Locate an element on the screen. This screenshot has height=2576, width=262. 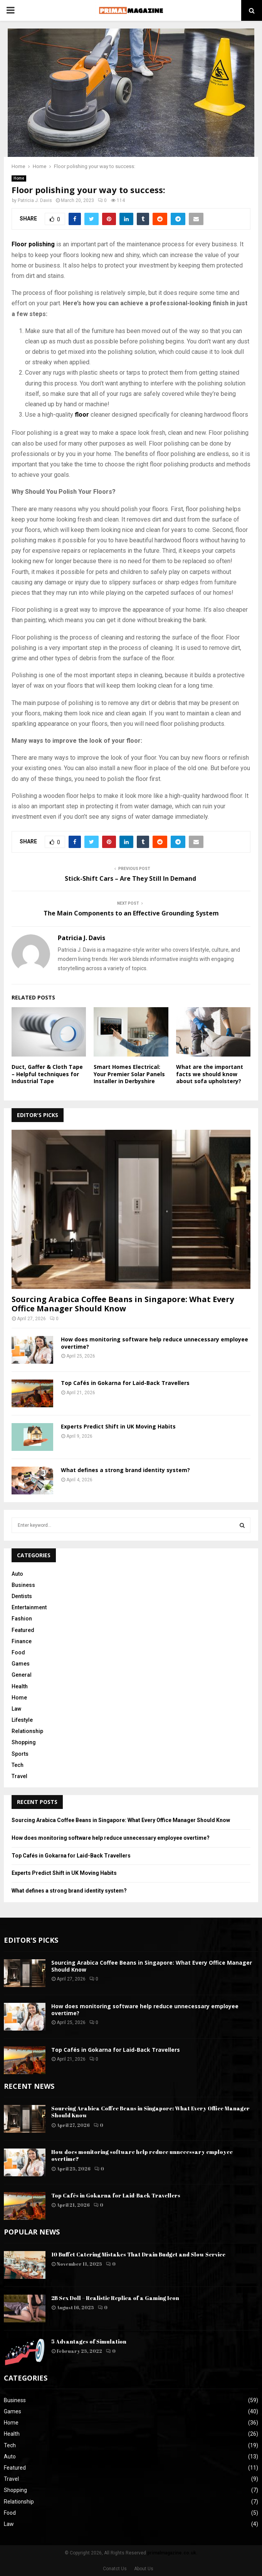
Games is located at coordinates (21, 1664).